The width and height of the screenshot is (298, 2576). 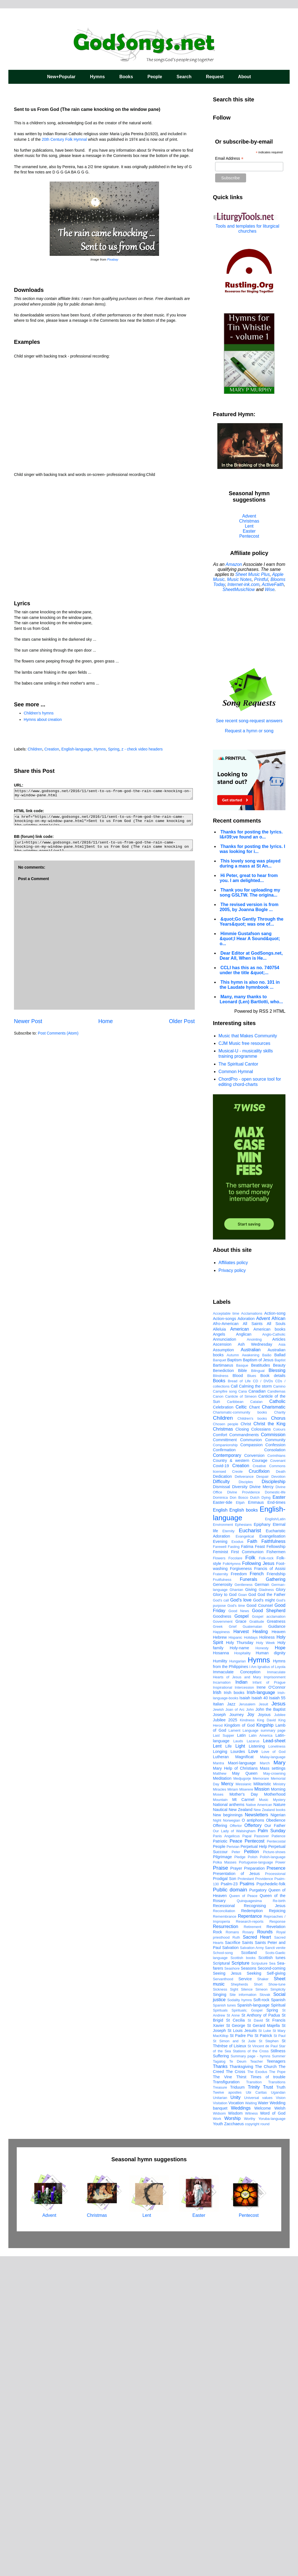 What do you see at coordinates (222, 1904) in the screenshot?
I see `Generosity` at bounding box center [222, 1904].